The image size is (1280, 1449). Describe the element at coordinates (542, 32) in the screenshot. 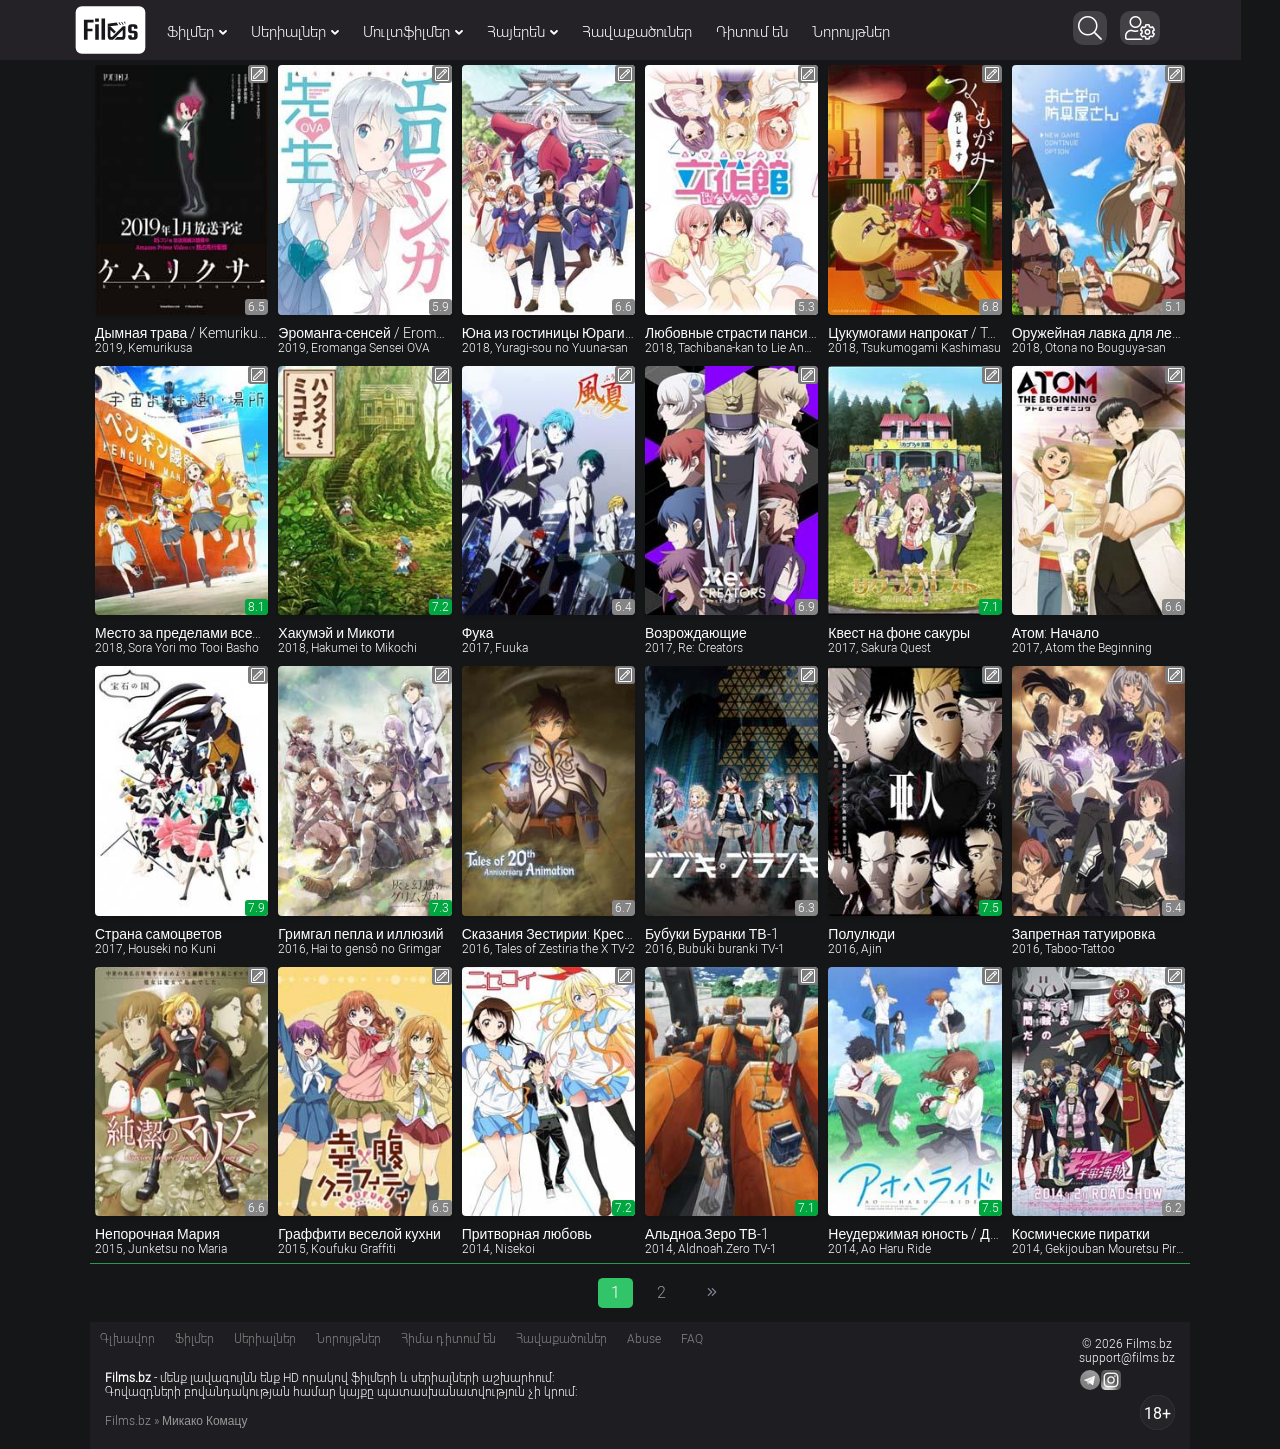

I see `Հայերեն` at that location.